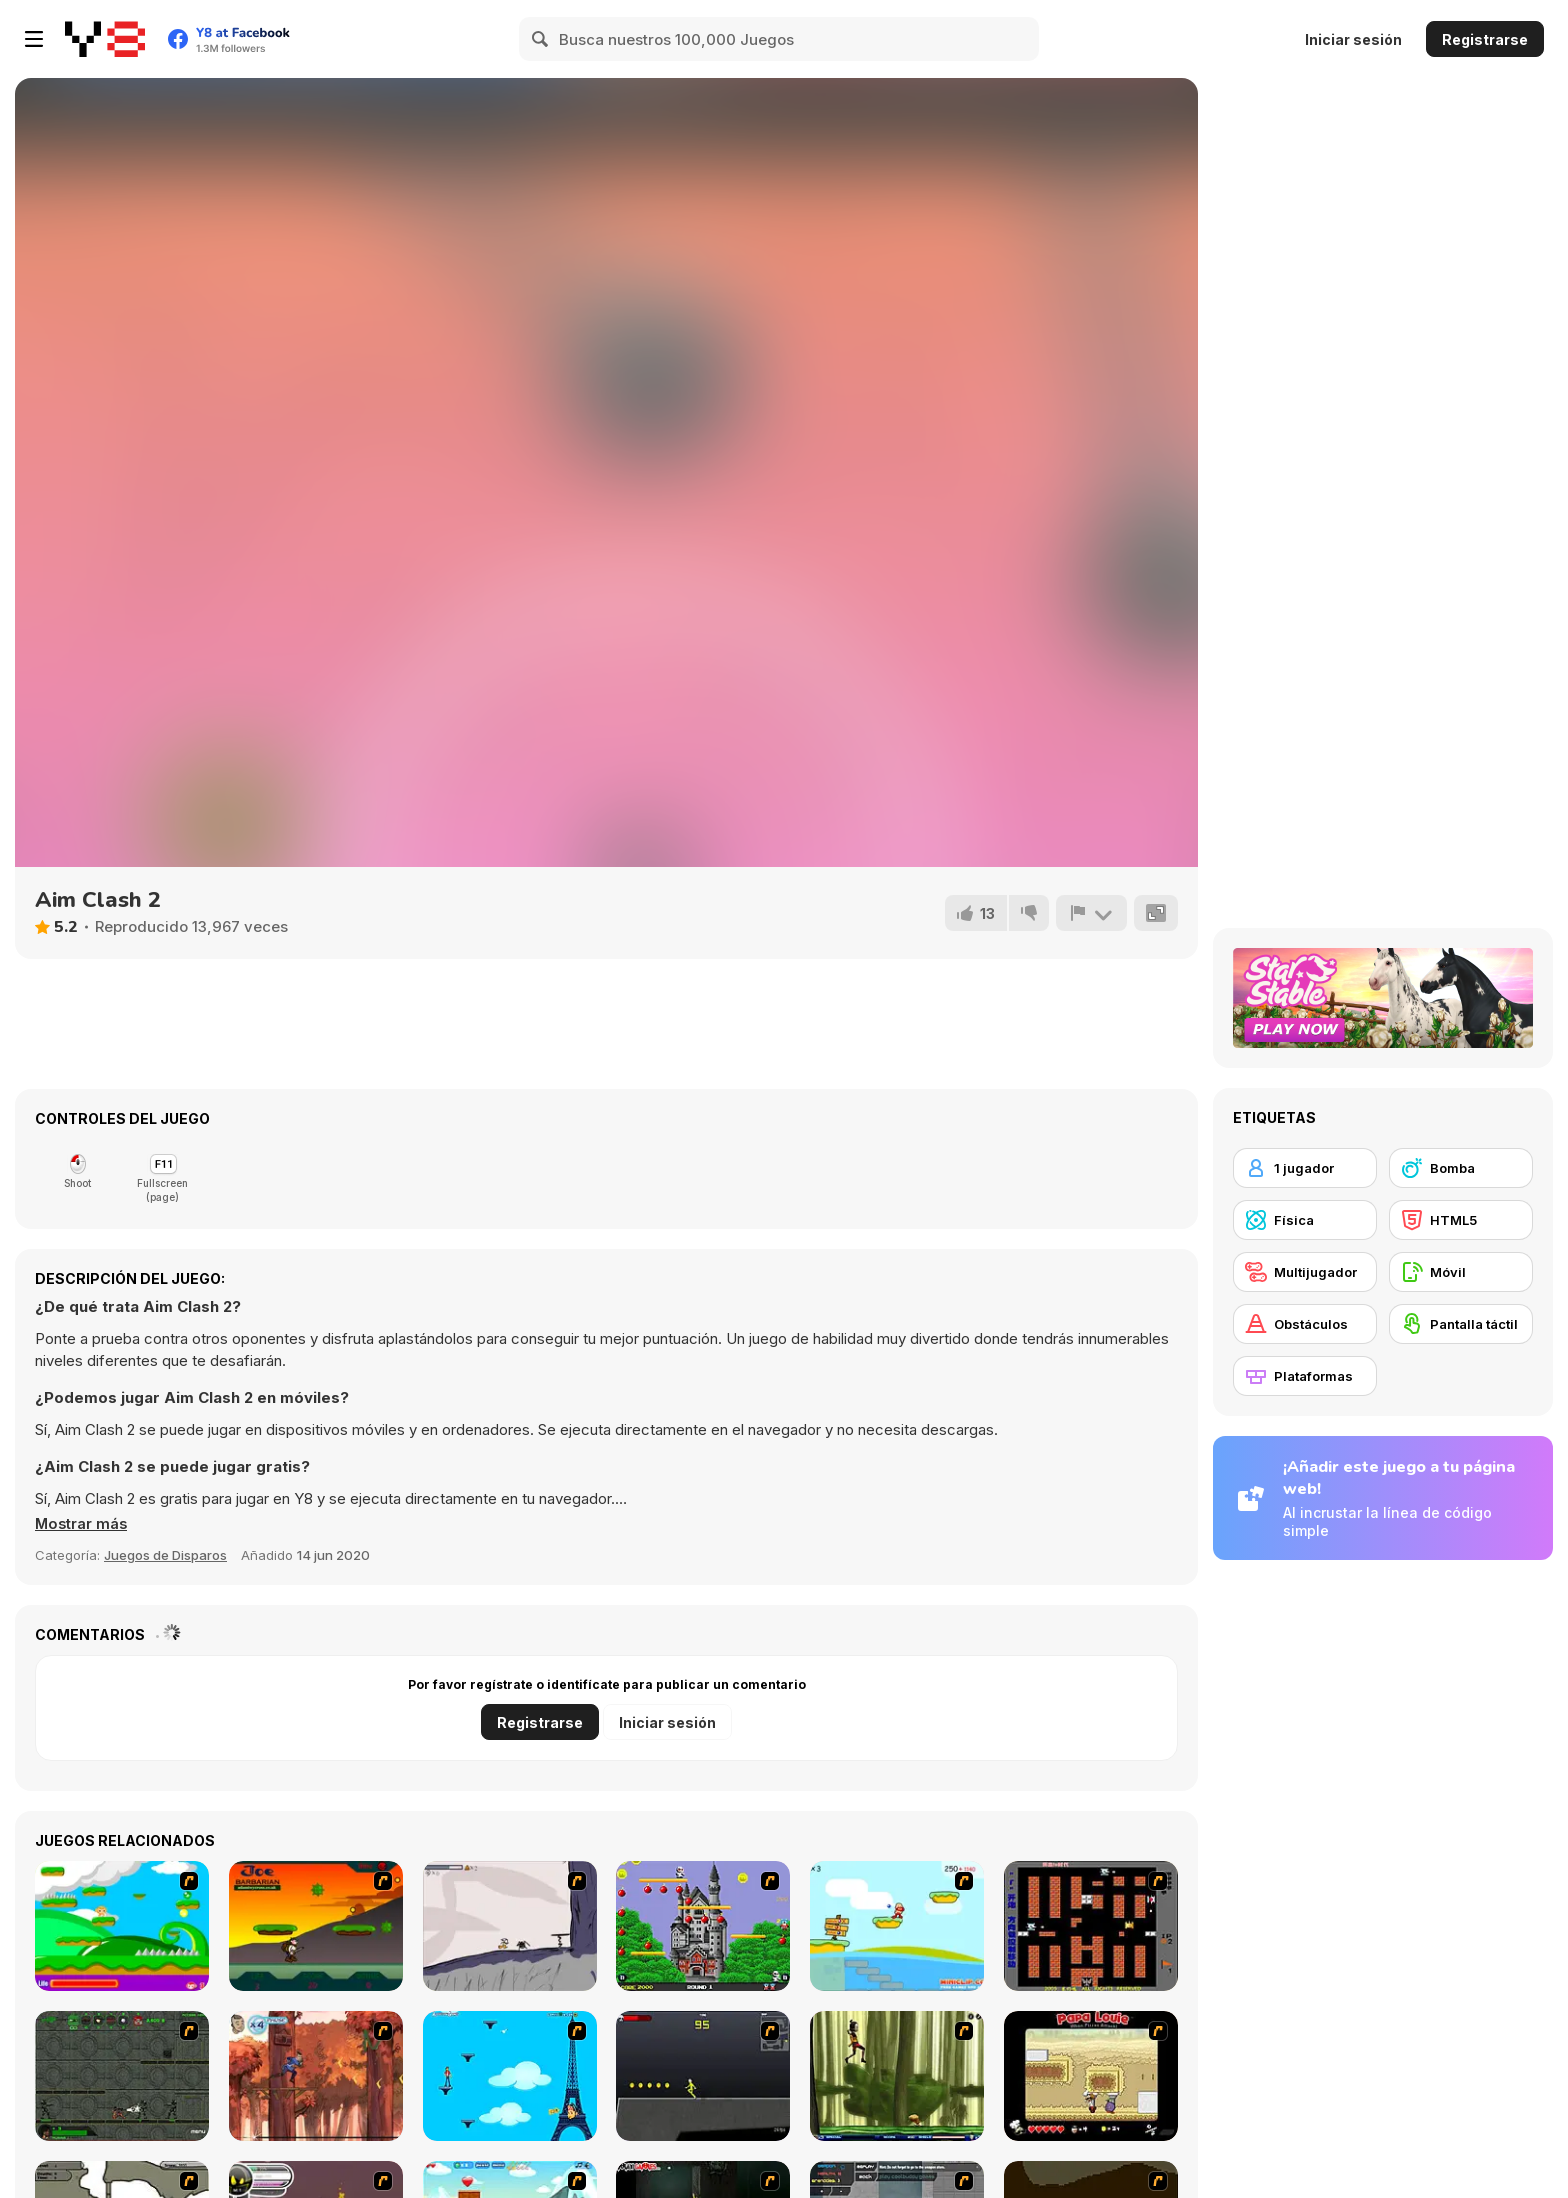 The width and height of the screenshot is (1568, 2198). What do you see at coordinates (1305, 1272) in the screenshot?
I see `[Multijugador]` at bounding box center [1305, 1272].